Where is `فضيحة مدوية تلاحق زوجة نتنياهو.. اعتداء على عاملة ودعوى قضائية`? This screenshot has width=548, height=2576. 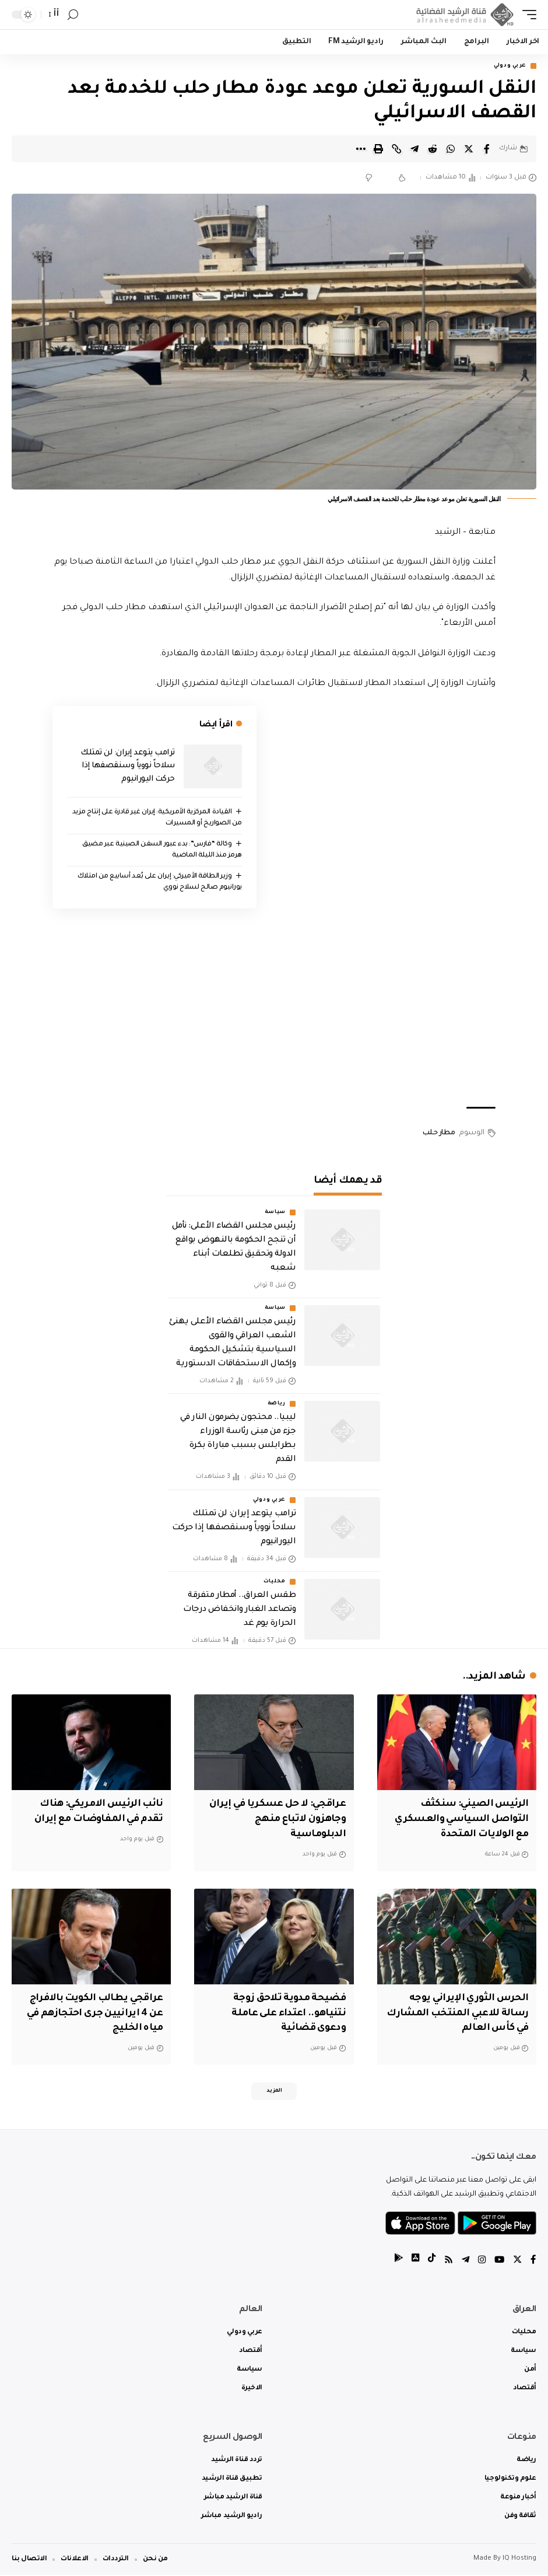 فضيحة مدوية تلاحق زوجة نتنياهو.. اعتداء على عاملة ودعوى قضائية is located at coordinates (286, 2011).